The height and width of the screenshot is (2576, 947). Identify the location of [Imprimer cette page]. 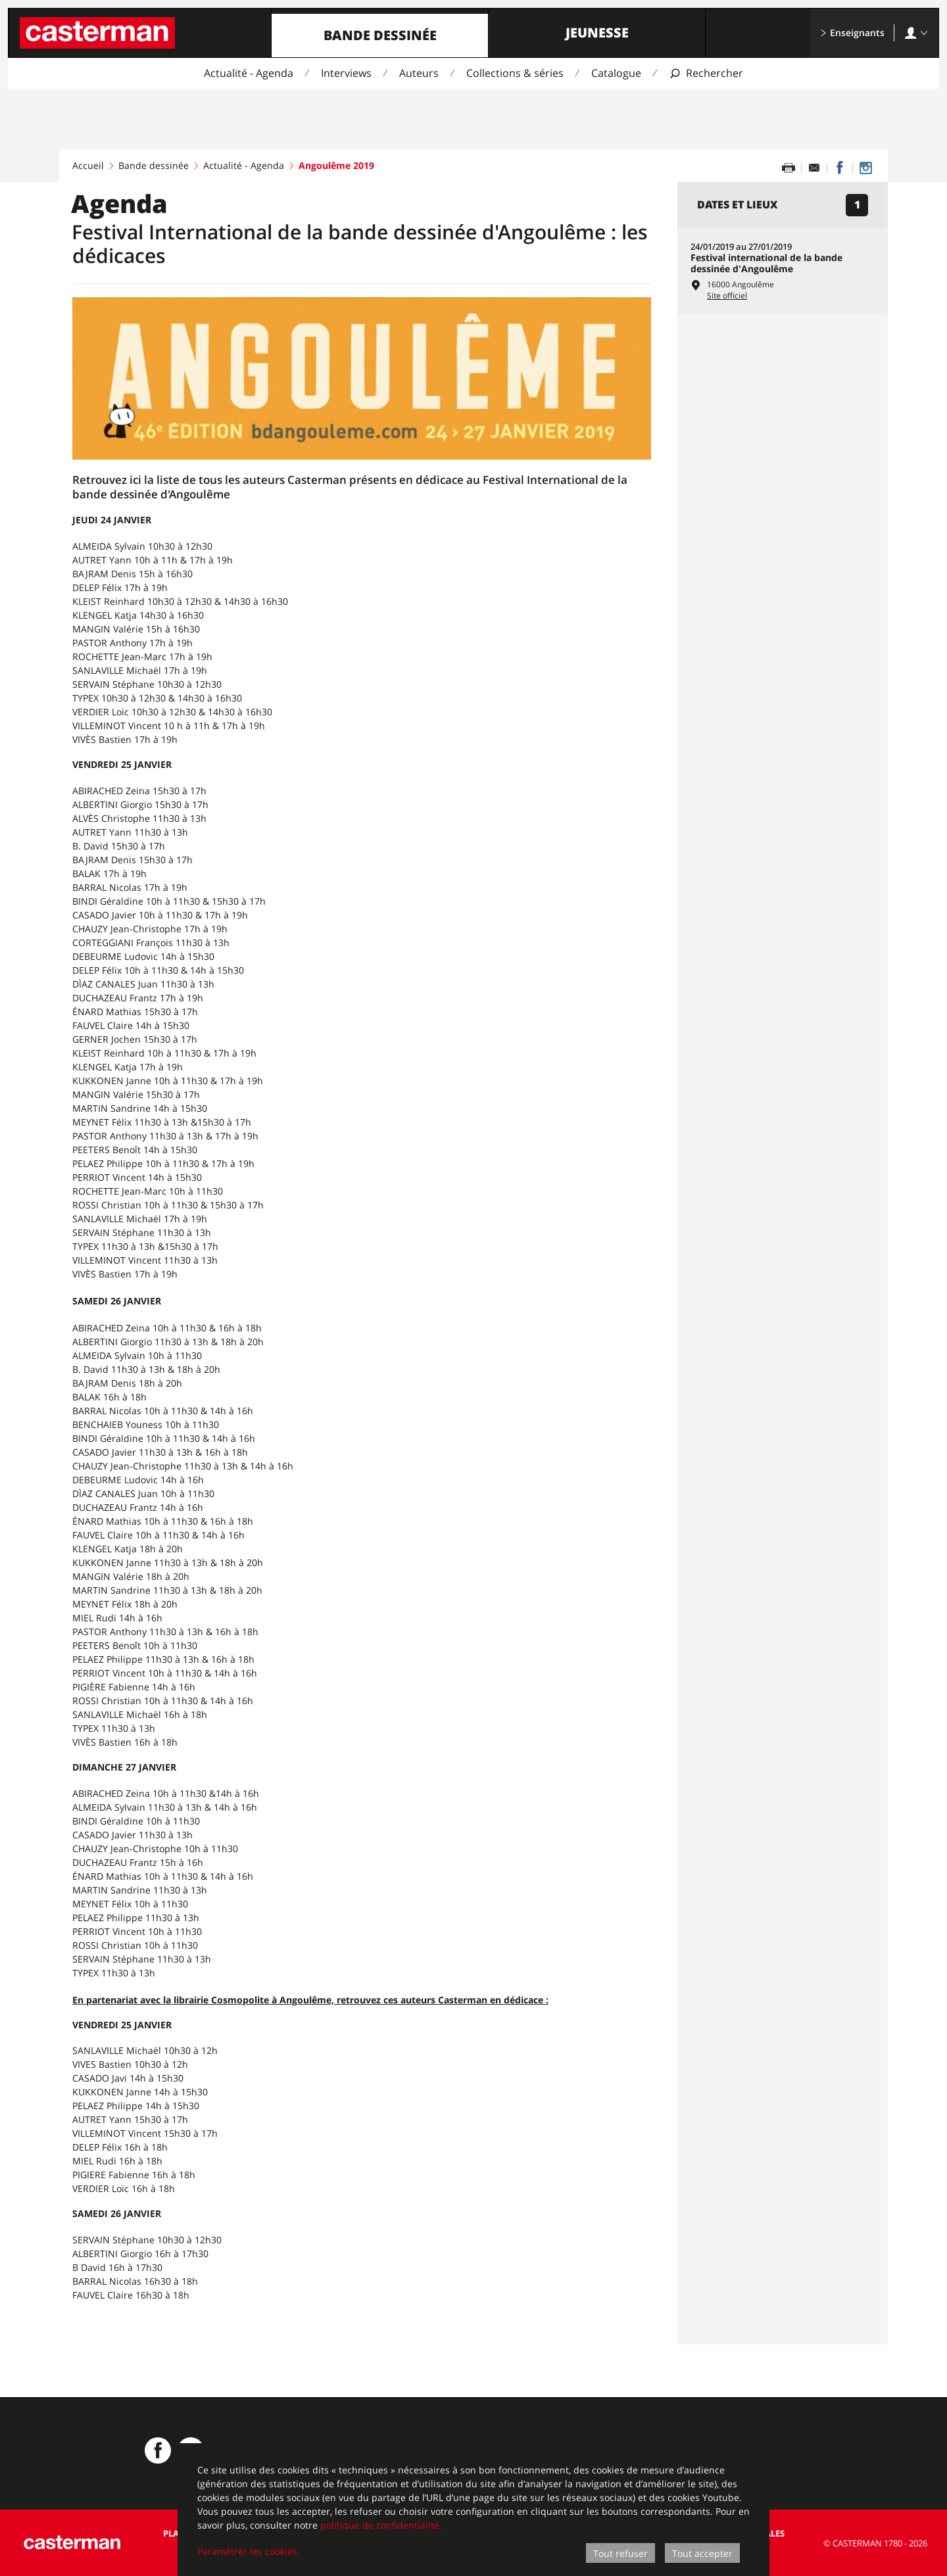
(788, 168).